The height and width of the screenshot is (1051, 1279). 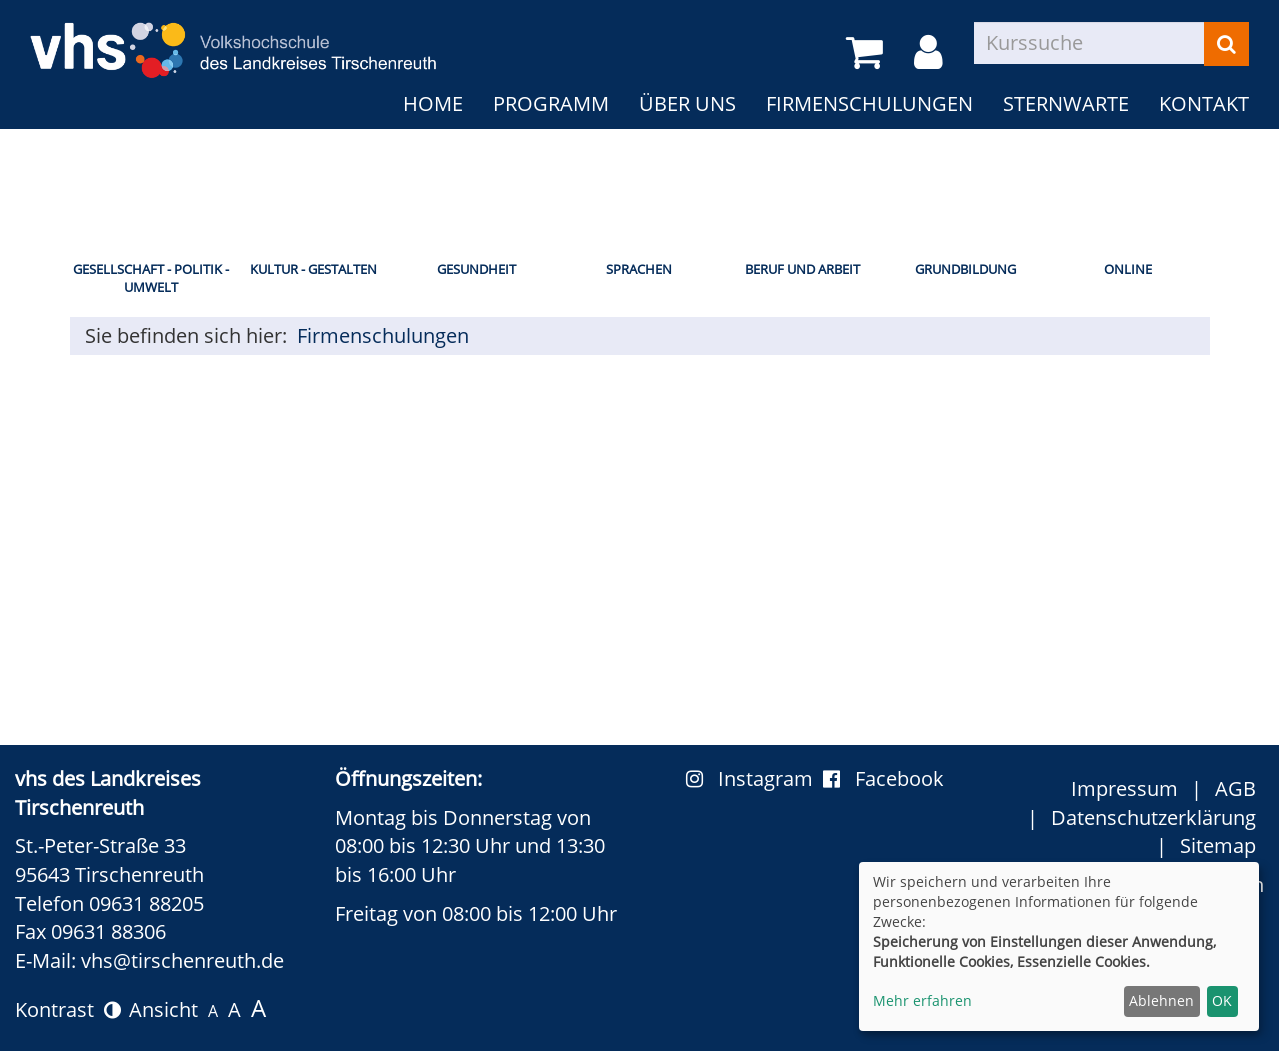 I want to click on Facebook, so click(x=883, y=778).